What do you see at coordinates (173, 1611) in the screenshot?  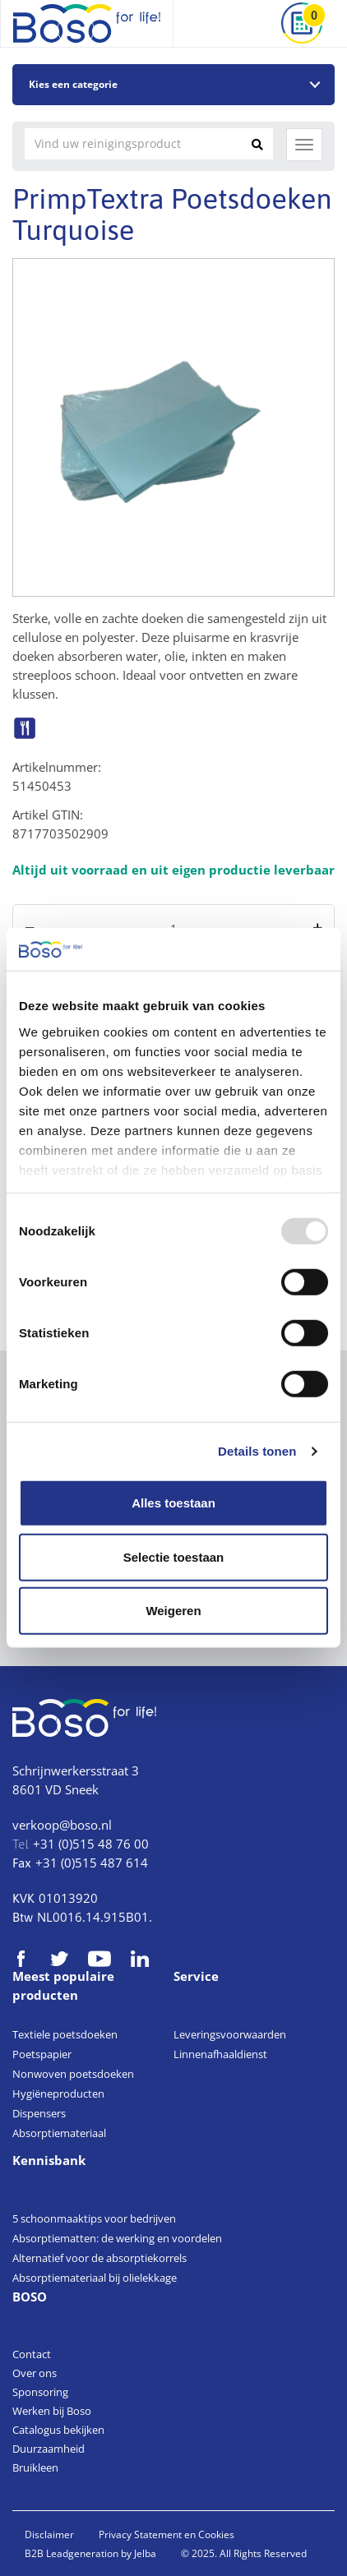 I see `Weigeren` at bounding box center [173, 1611].